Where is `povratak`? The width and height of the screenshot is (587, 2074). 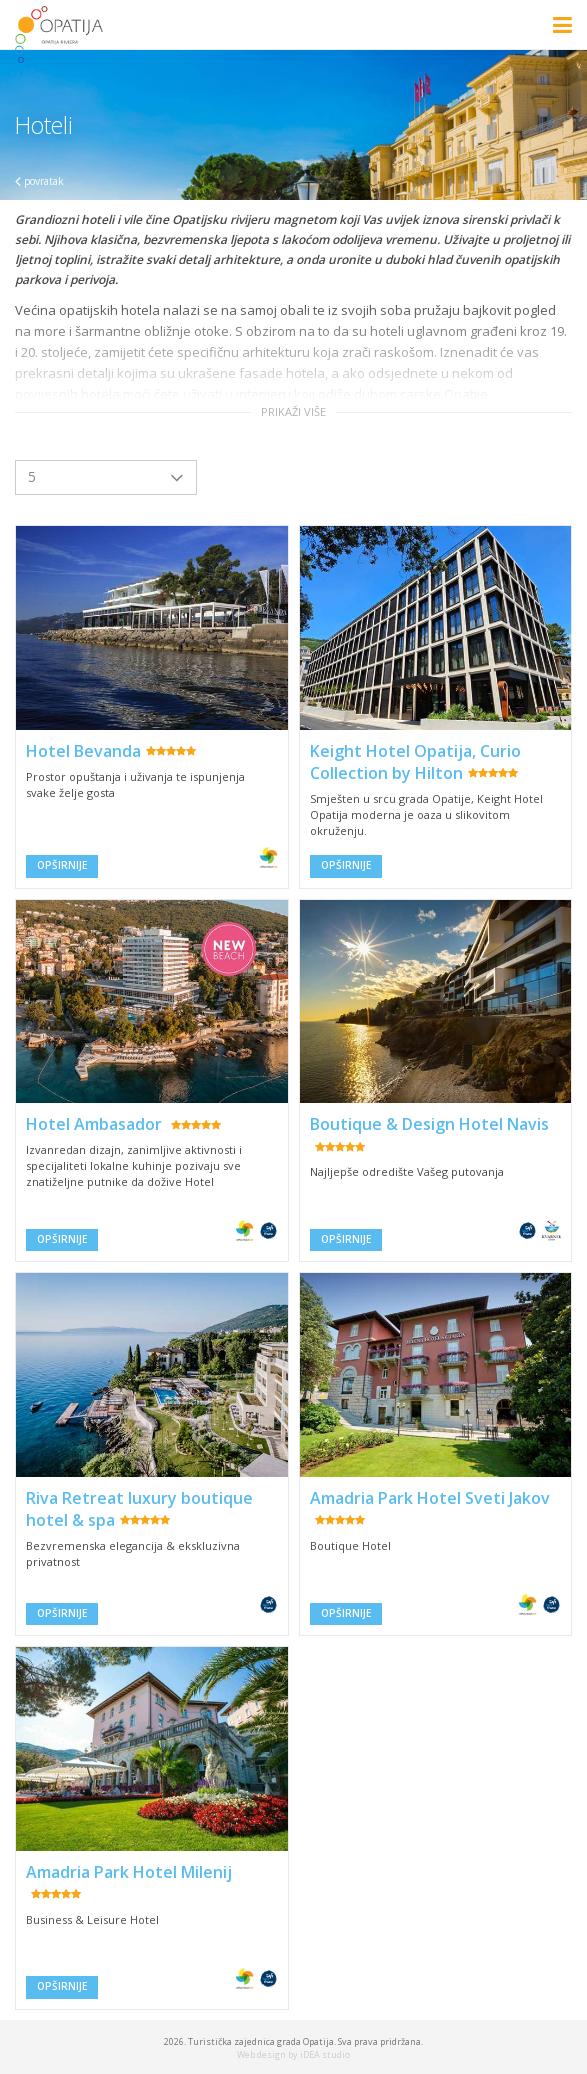
povratak is located at coordinates (39, 181).